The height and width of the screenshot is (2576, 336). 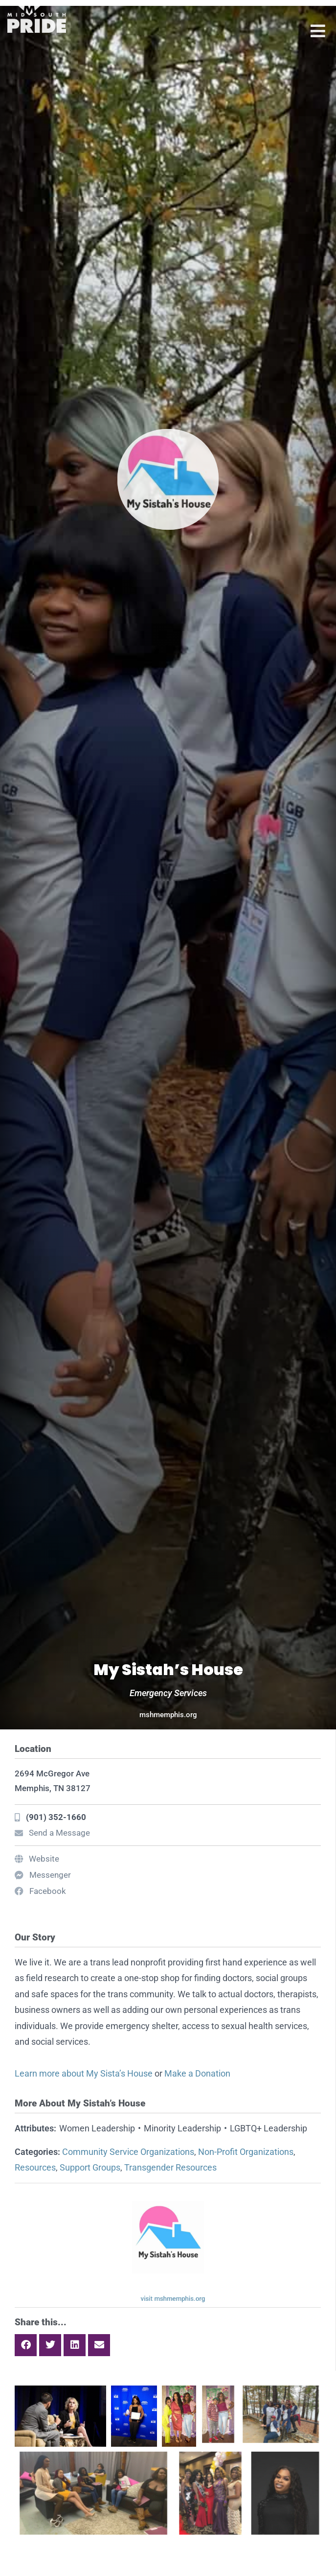 What do you see at coordinates (170, 2167) in the screenshot?
I see `Transgender Resources` at bounding box center [170, 2167].